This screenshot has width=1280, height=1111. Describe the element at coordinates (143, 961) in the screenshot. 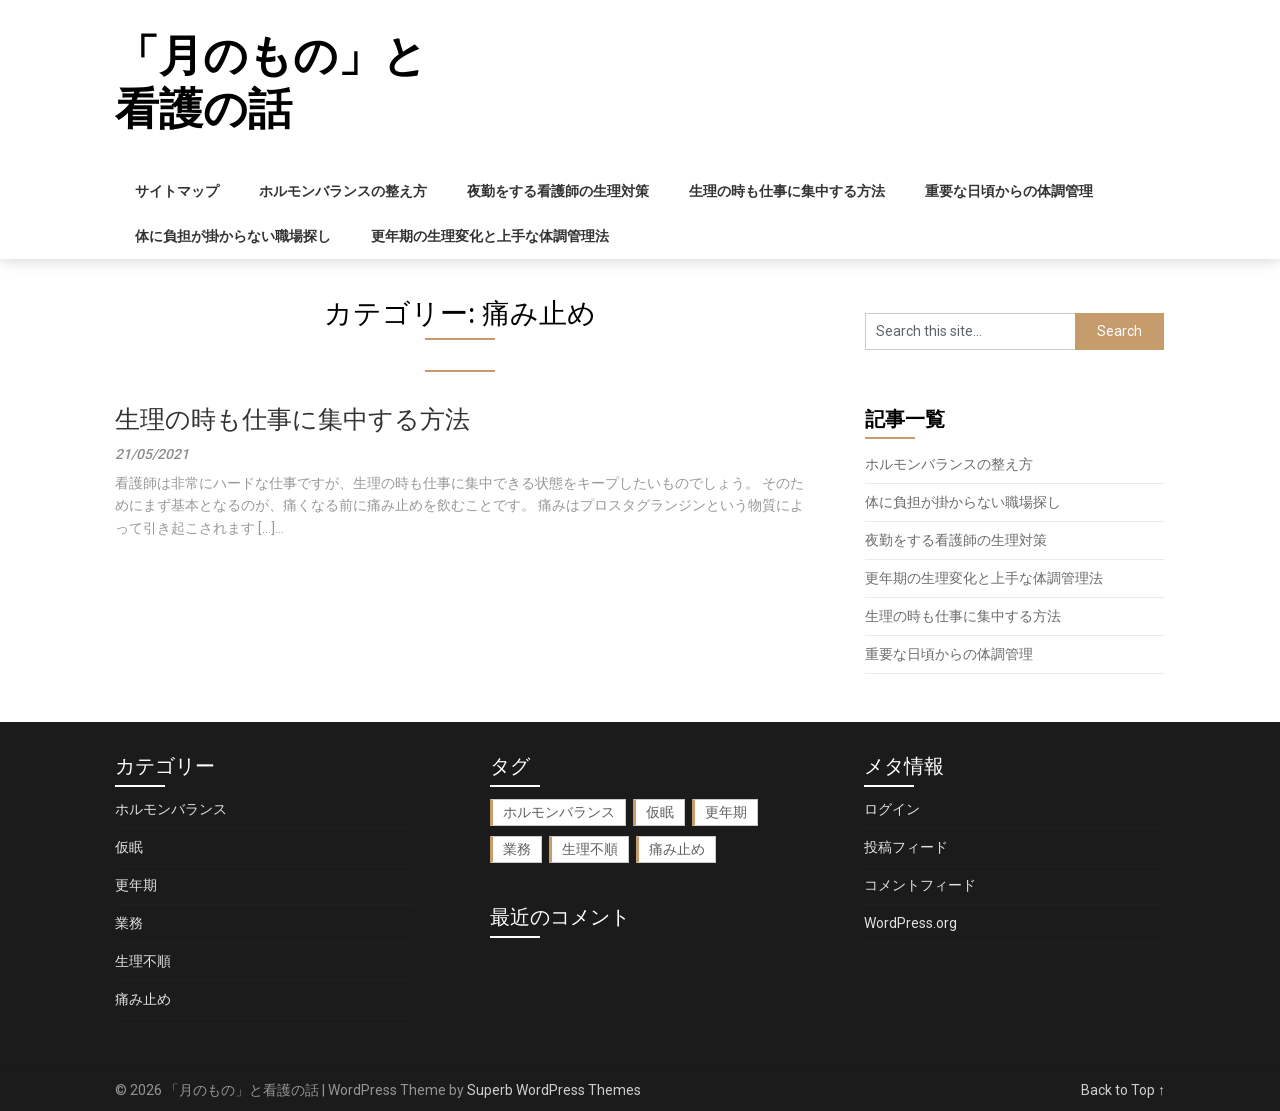

I see `生理不順` at that location.